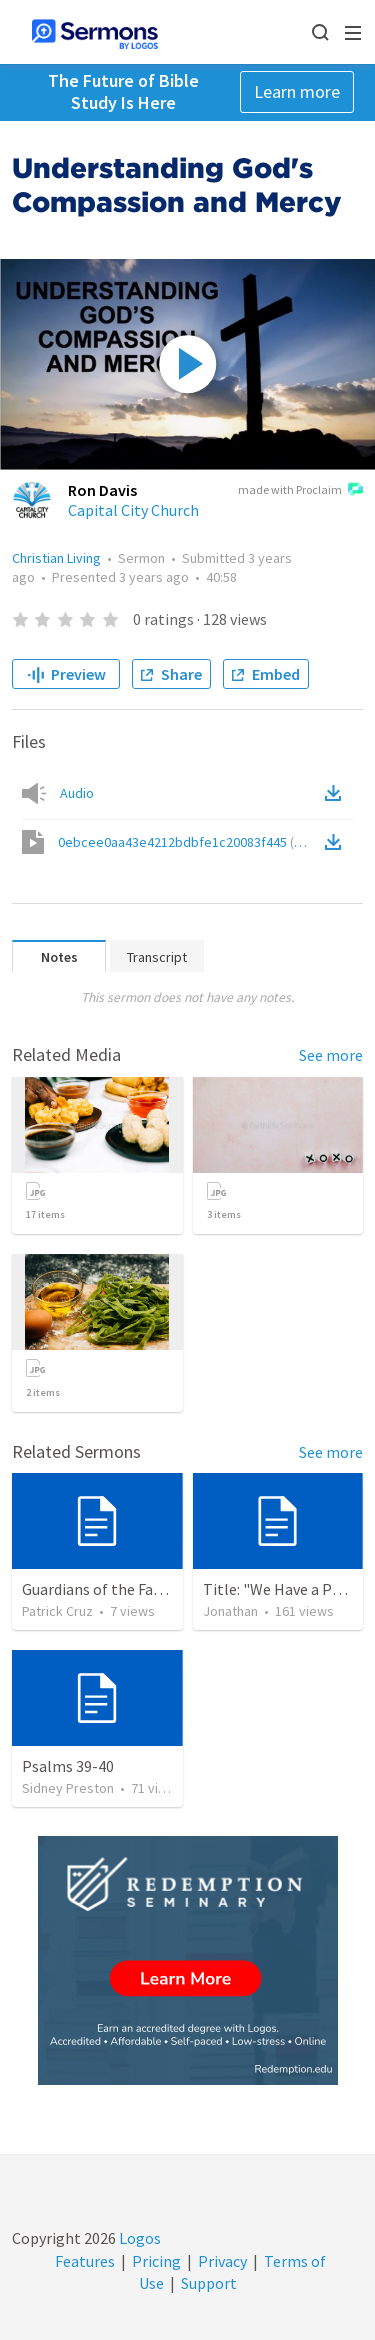 This screenshot has height=2340, width=375. Describe the element at coordinates (156, 2261) in the screenshot. I see `Pricing` at that location.